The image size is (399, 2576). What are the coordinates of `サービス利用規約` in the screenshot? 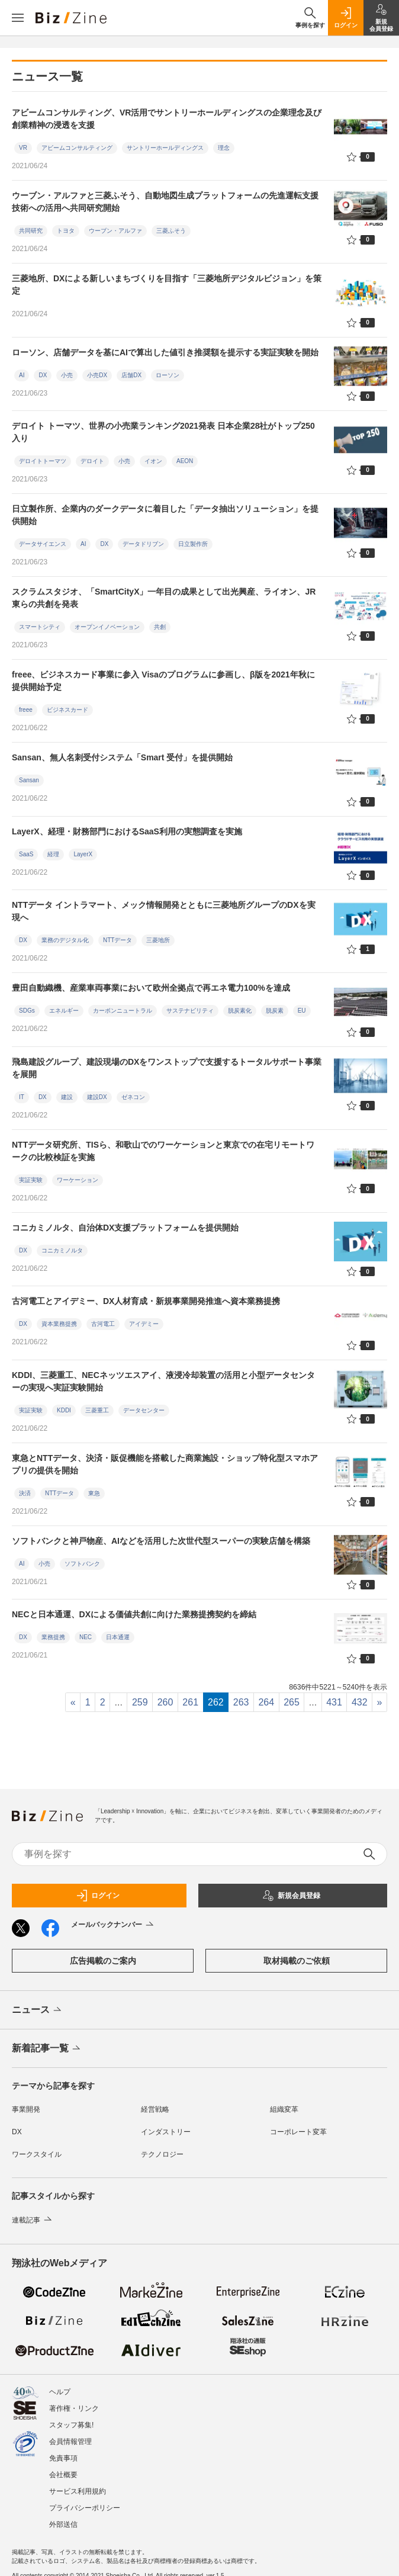 It's located at (77, 2491).